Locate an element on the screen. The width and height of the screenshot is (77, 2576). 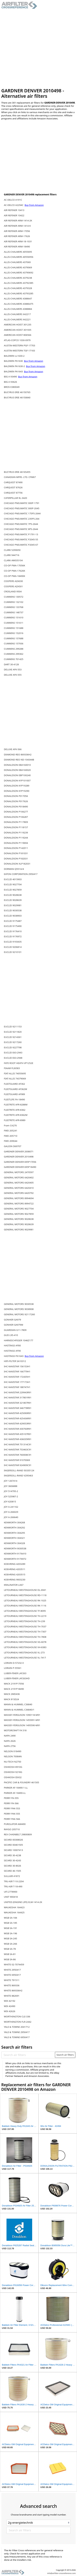
GENERAL MOTORS 9030538 is located at coordinates (19, 1304).